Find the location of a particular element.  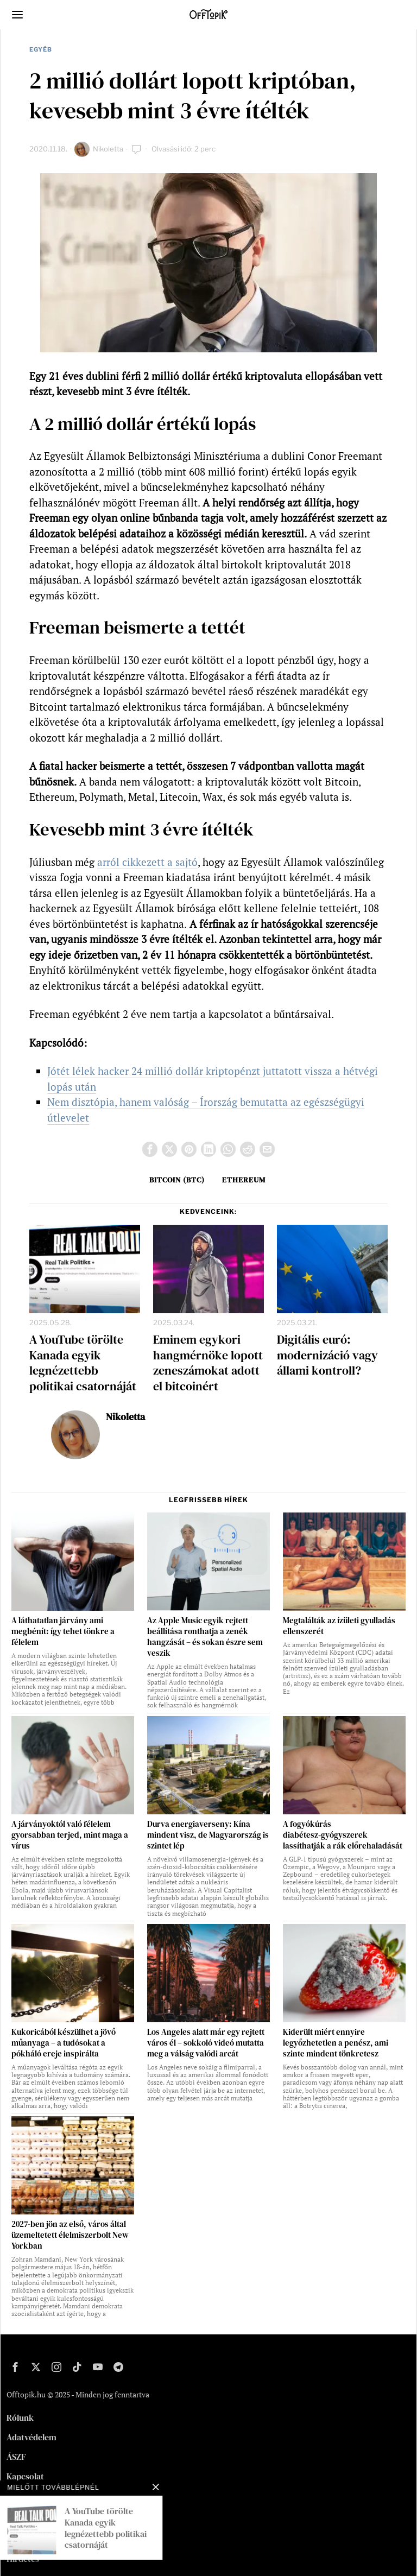

Los Angeles alatt már egy rejtett város él – sokkoló videó mutatta meg a válság valódi arcát is located at coordinates (205, 2043).